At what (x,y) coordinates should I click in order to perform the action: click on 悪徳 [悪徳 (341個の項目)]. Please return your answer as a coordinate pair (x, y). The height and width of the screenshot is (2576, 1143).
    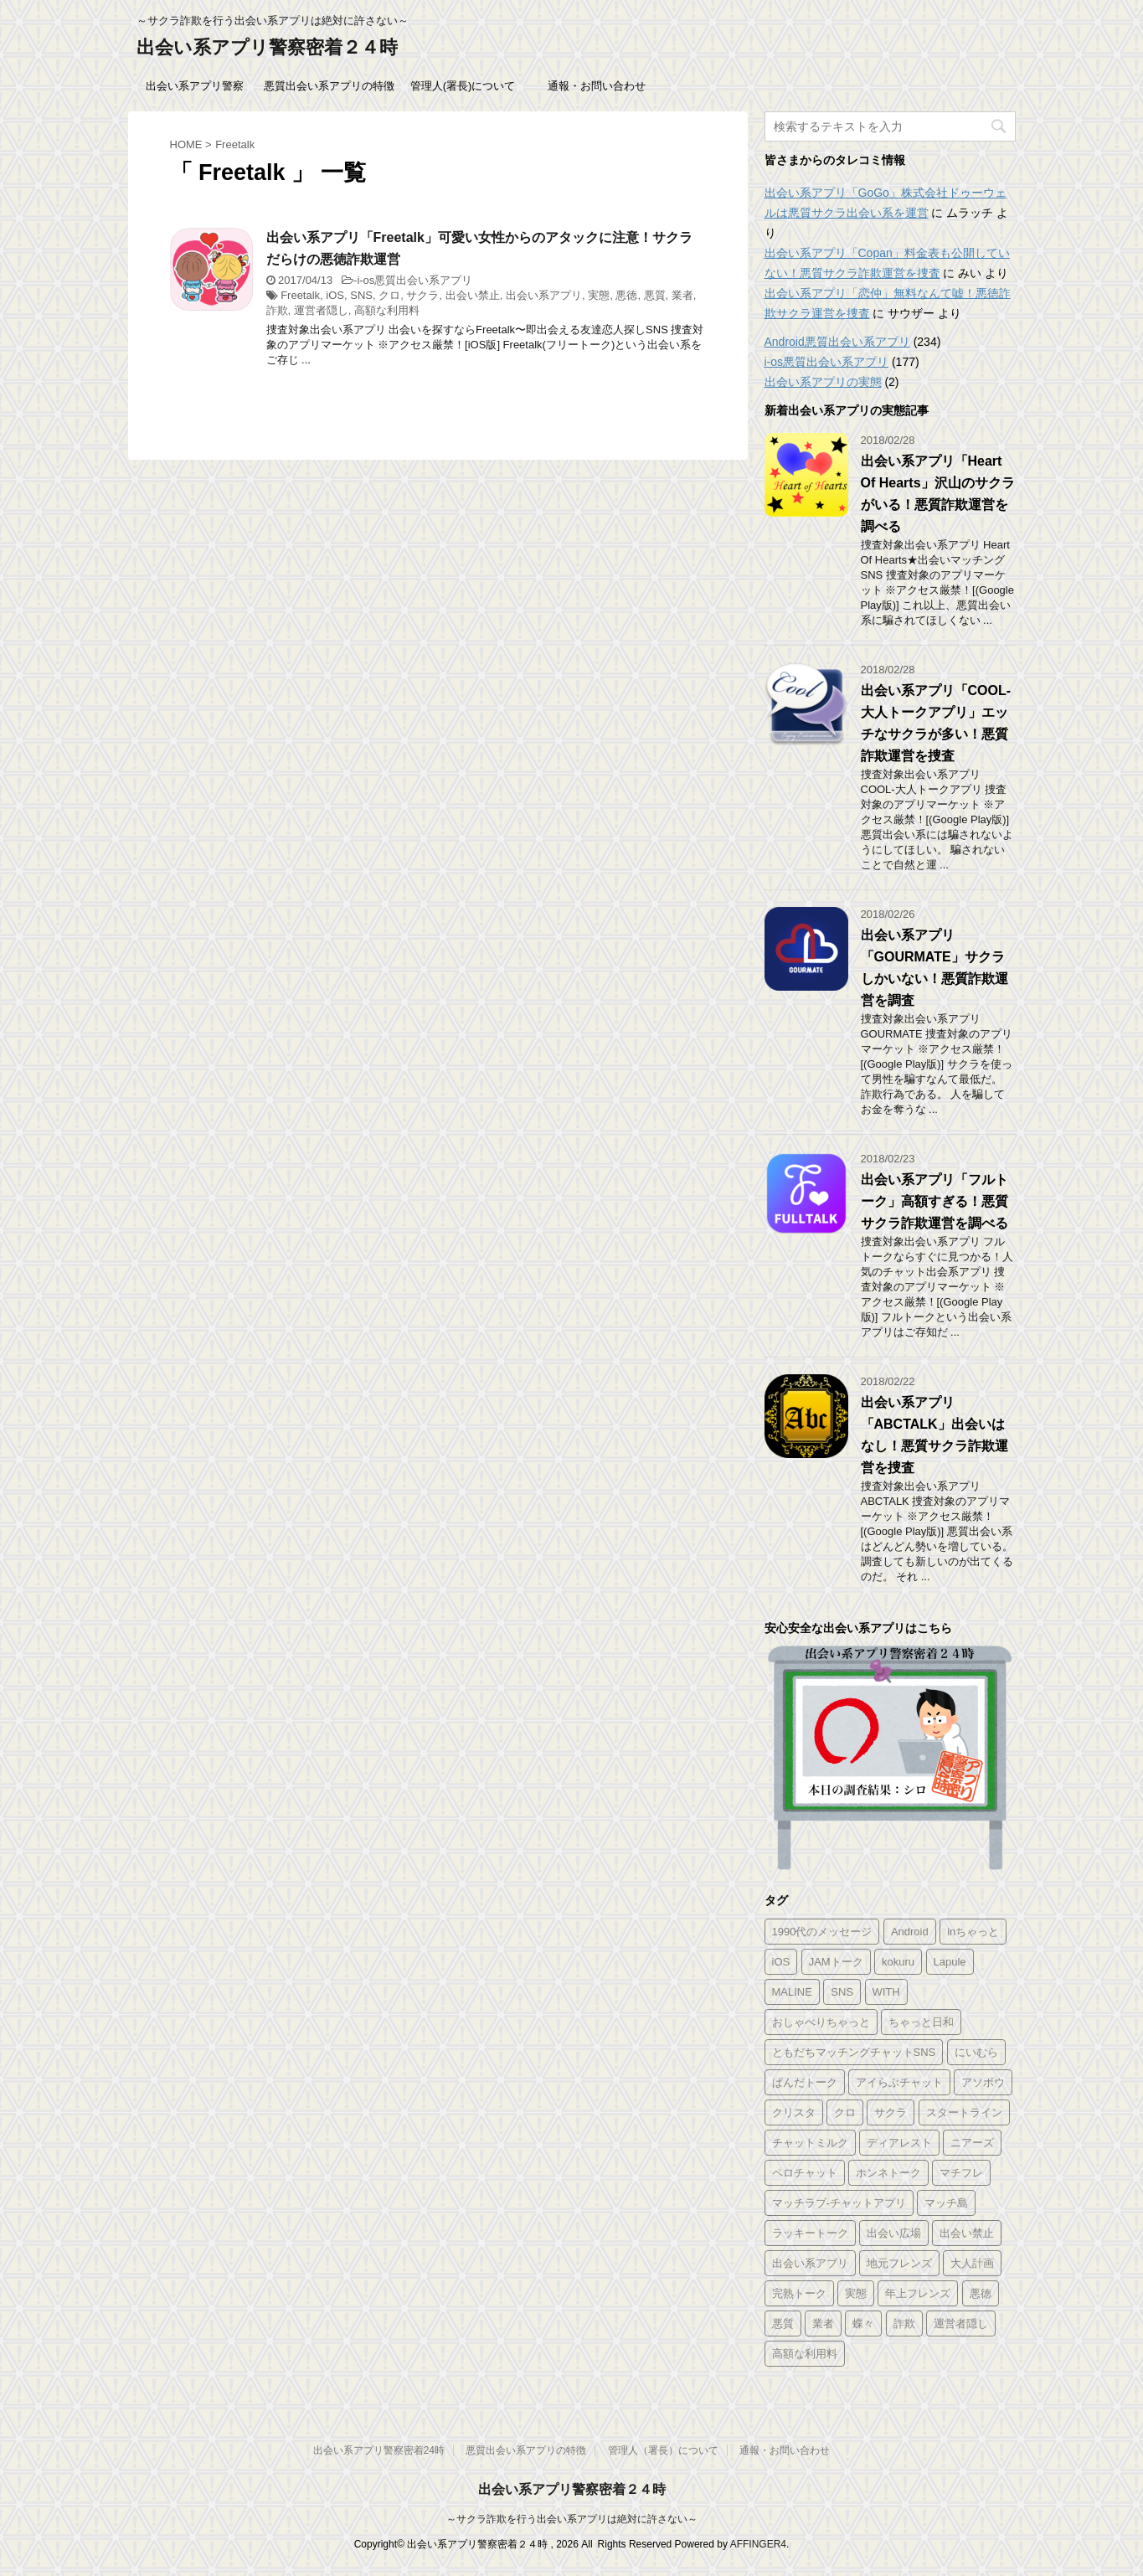
    Looking at the image, I should click on (980, 2293).